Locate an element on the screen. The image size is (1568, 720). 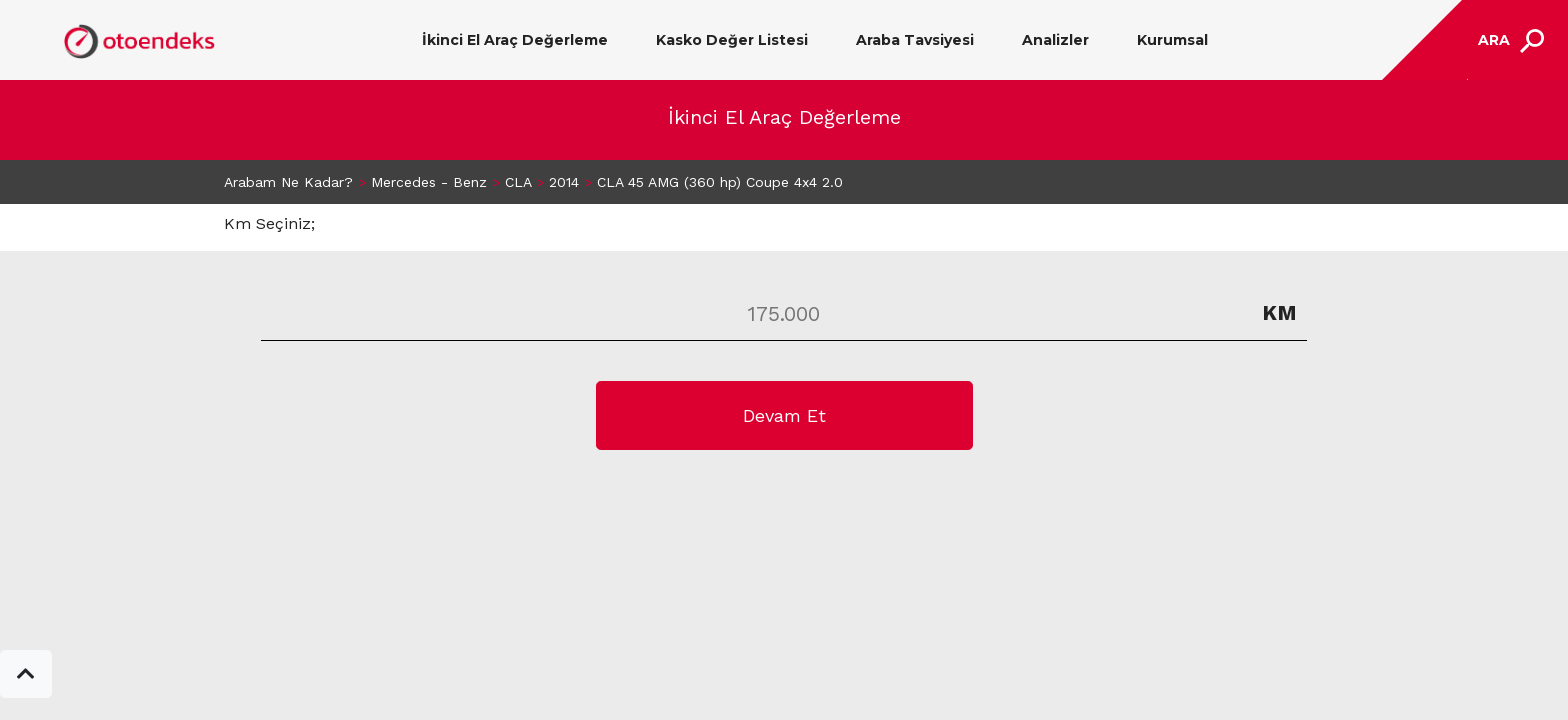
Analizler is located at coordinates (1055, 40).